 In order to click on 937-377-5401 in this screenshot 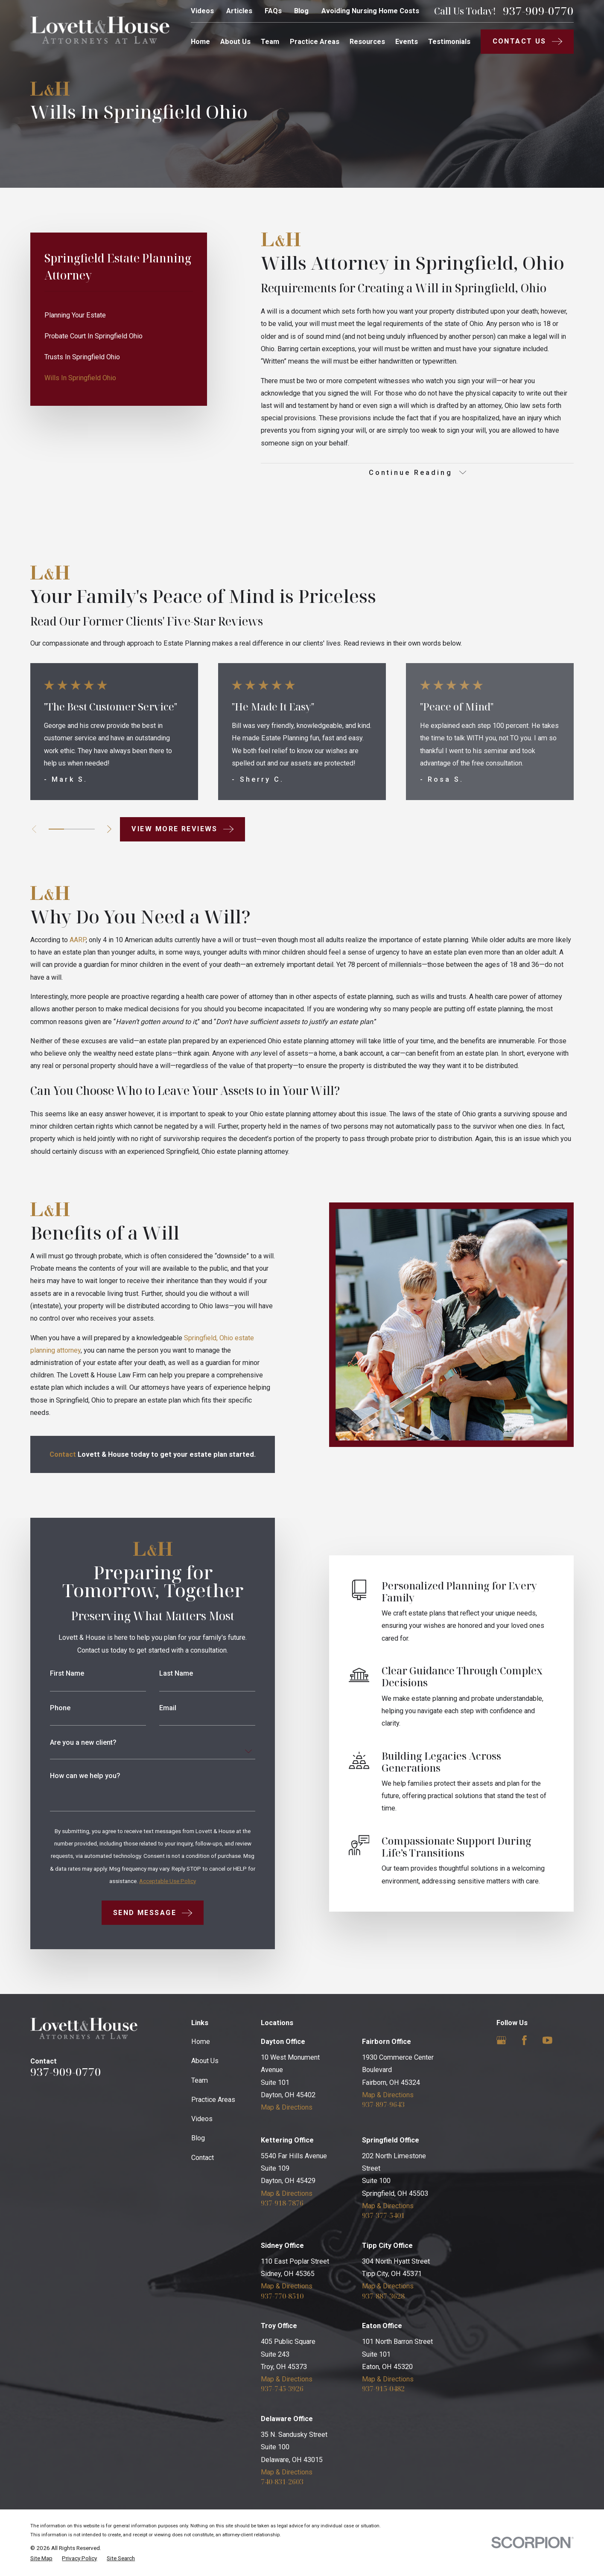, I will do `click(383, 2215)`.